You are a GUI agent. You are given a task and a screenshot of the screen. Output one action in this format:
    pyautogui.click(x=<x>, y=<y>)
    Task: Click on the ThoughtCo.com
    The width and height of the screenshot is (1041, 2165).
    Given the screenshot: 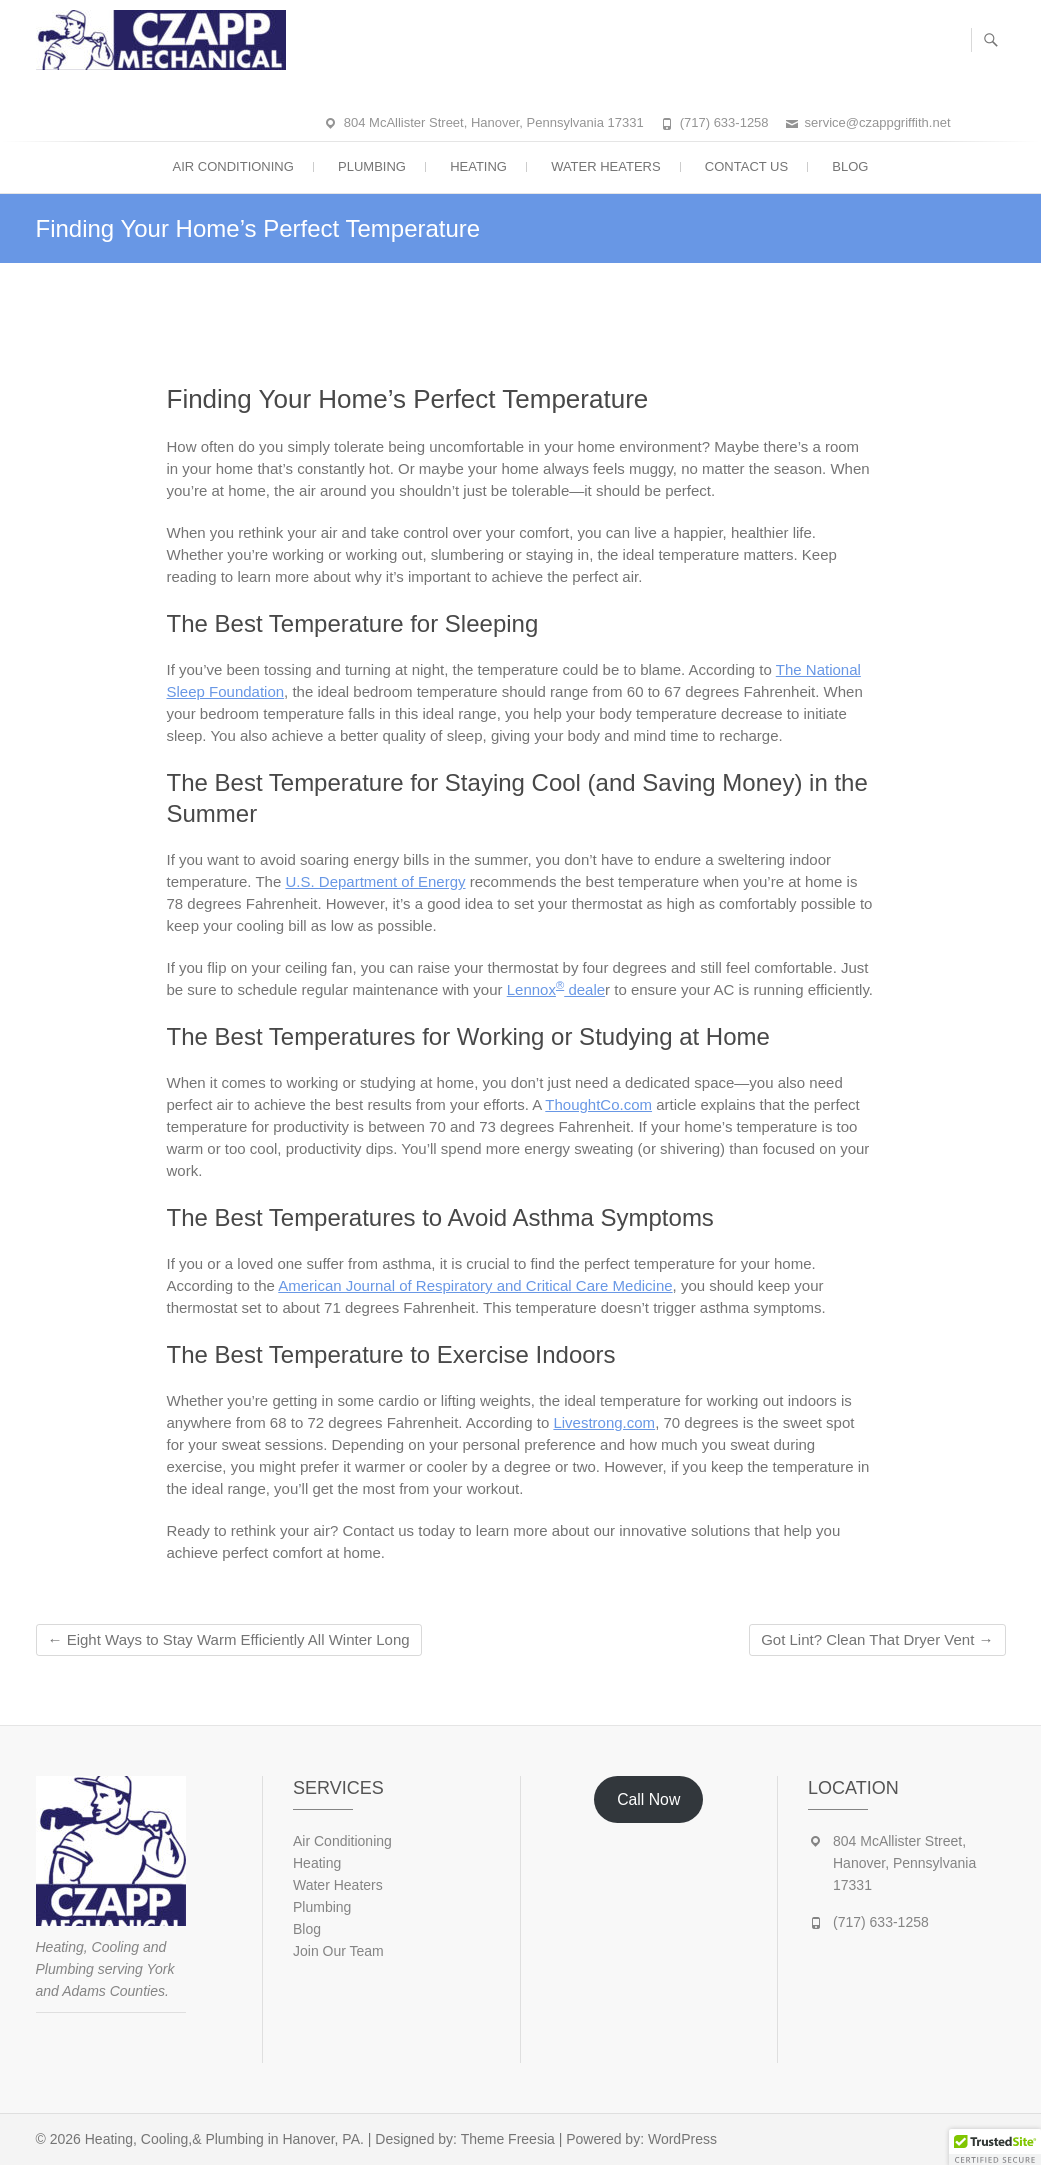 What is the action you would take?
    pyautogui.click(x=598, y=1104)
    